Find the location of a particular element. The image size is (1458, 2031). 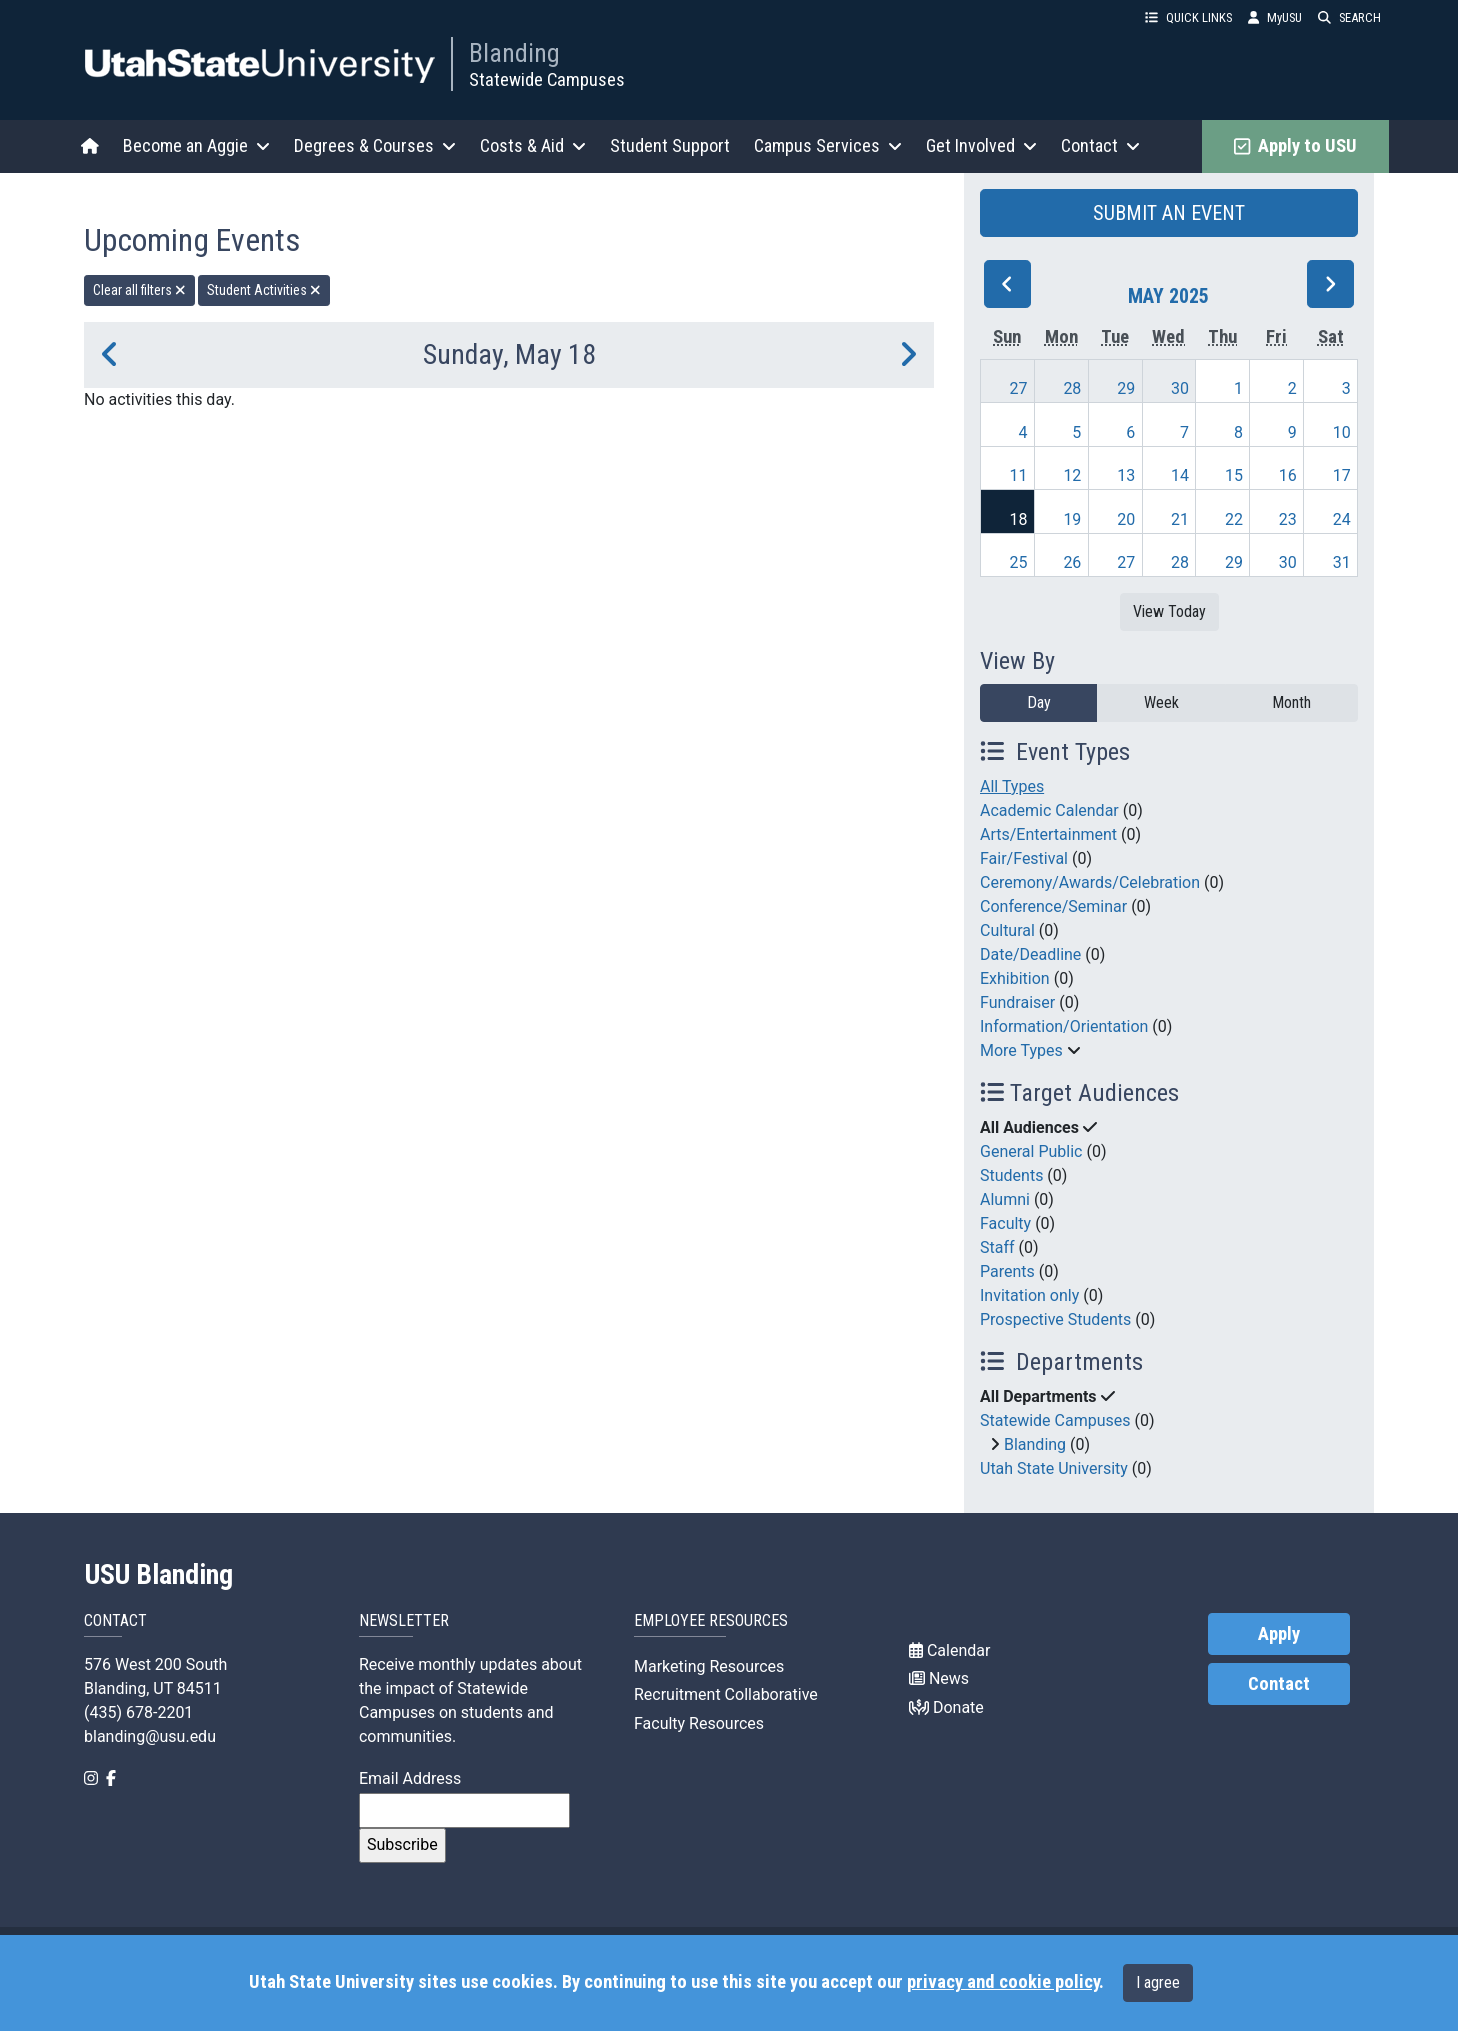

Staff is located at coordinates (997, 1247).